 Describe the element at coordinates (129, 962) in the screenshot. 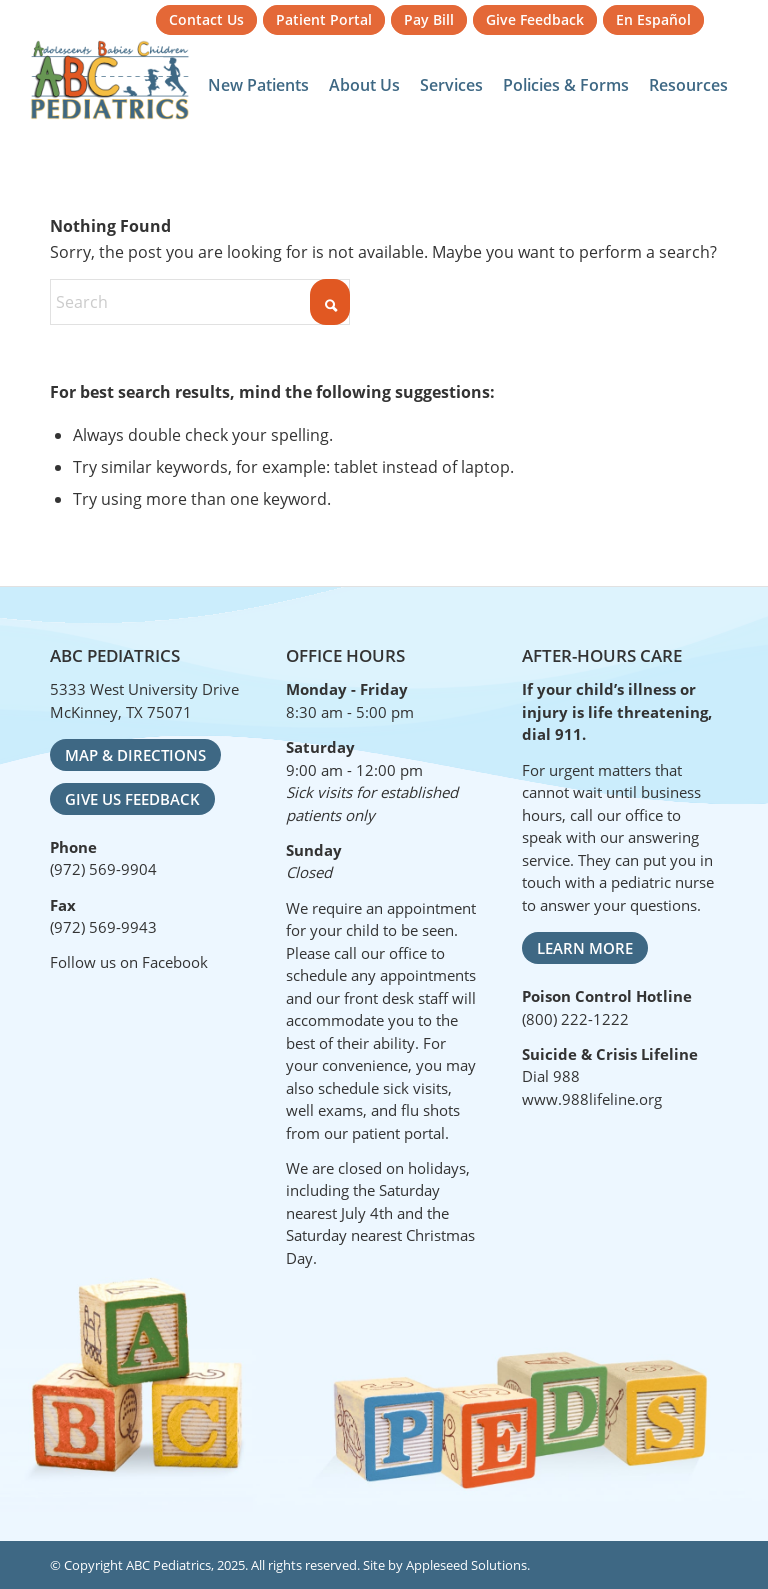

I see `Follow us on Facebook` at that location.